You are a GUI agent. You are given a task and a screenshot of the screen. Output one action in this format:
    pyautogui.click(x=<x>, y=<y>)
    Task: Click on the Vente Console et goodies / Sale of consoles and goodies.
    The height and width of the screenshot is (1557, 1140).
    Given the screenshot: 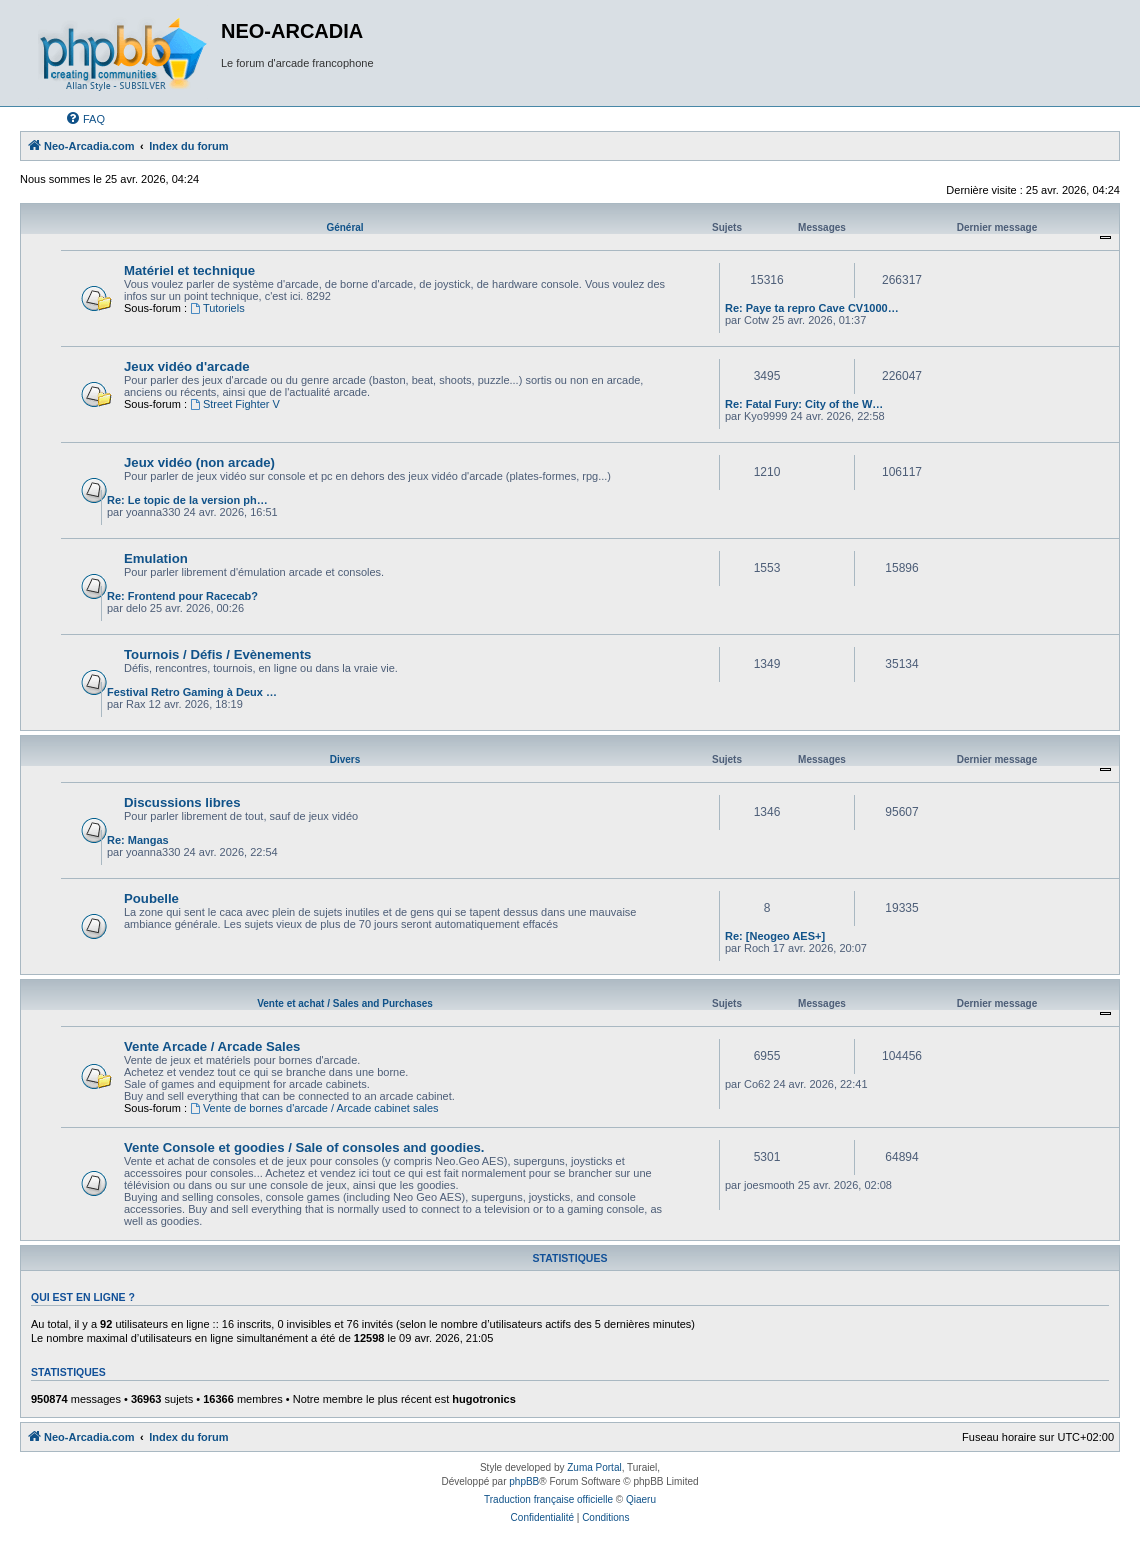 What is the action you would take?
    pyautogui.click(x=304, y=1147)
    